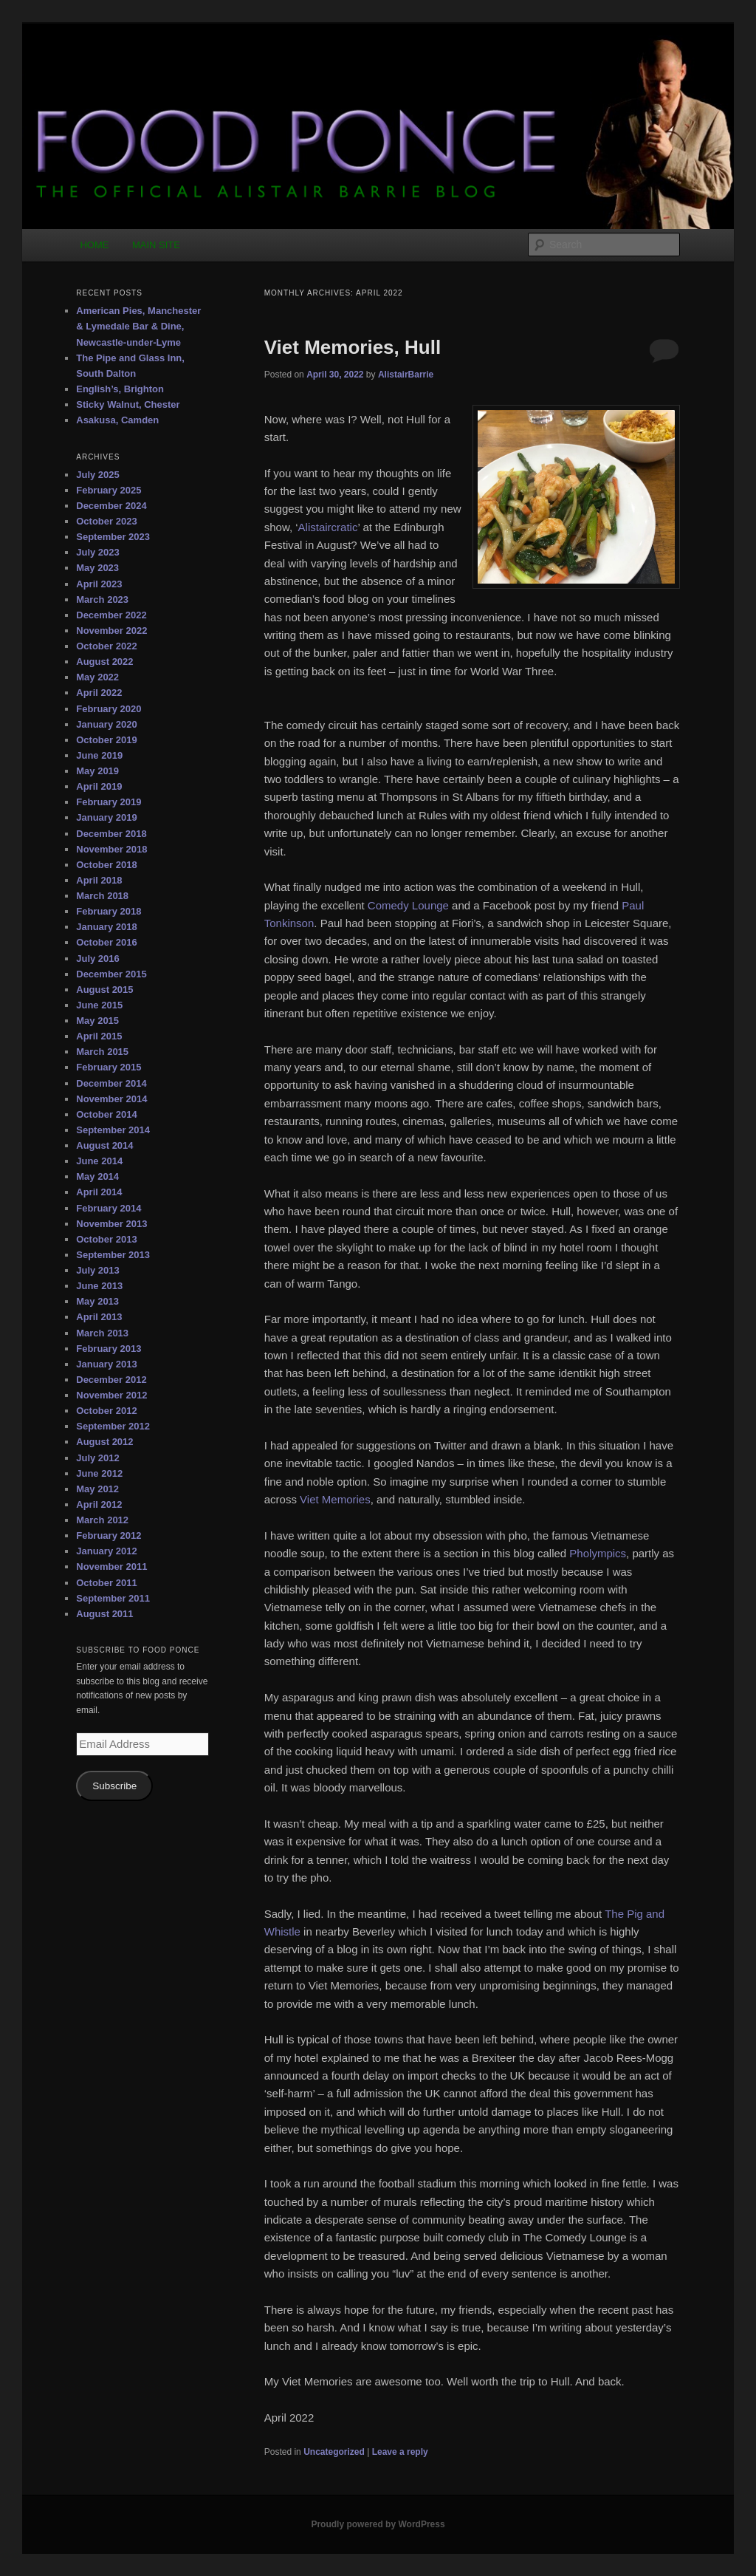 The image size is (756, 2576). What do you see at coordinates (127, 404) in the screenshot?
I see `Sticky Walnut, Chester` at bounding box center [127, 404].